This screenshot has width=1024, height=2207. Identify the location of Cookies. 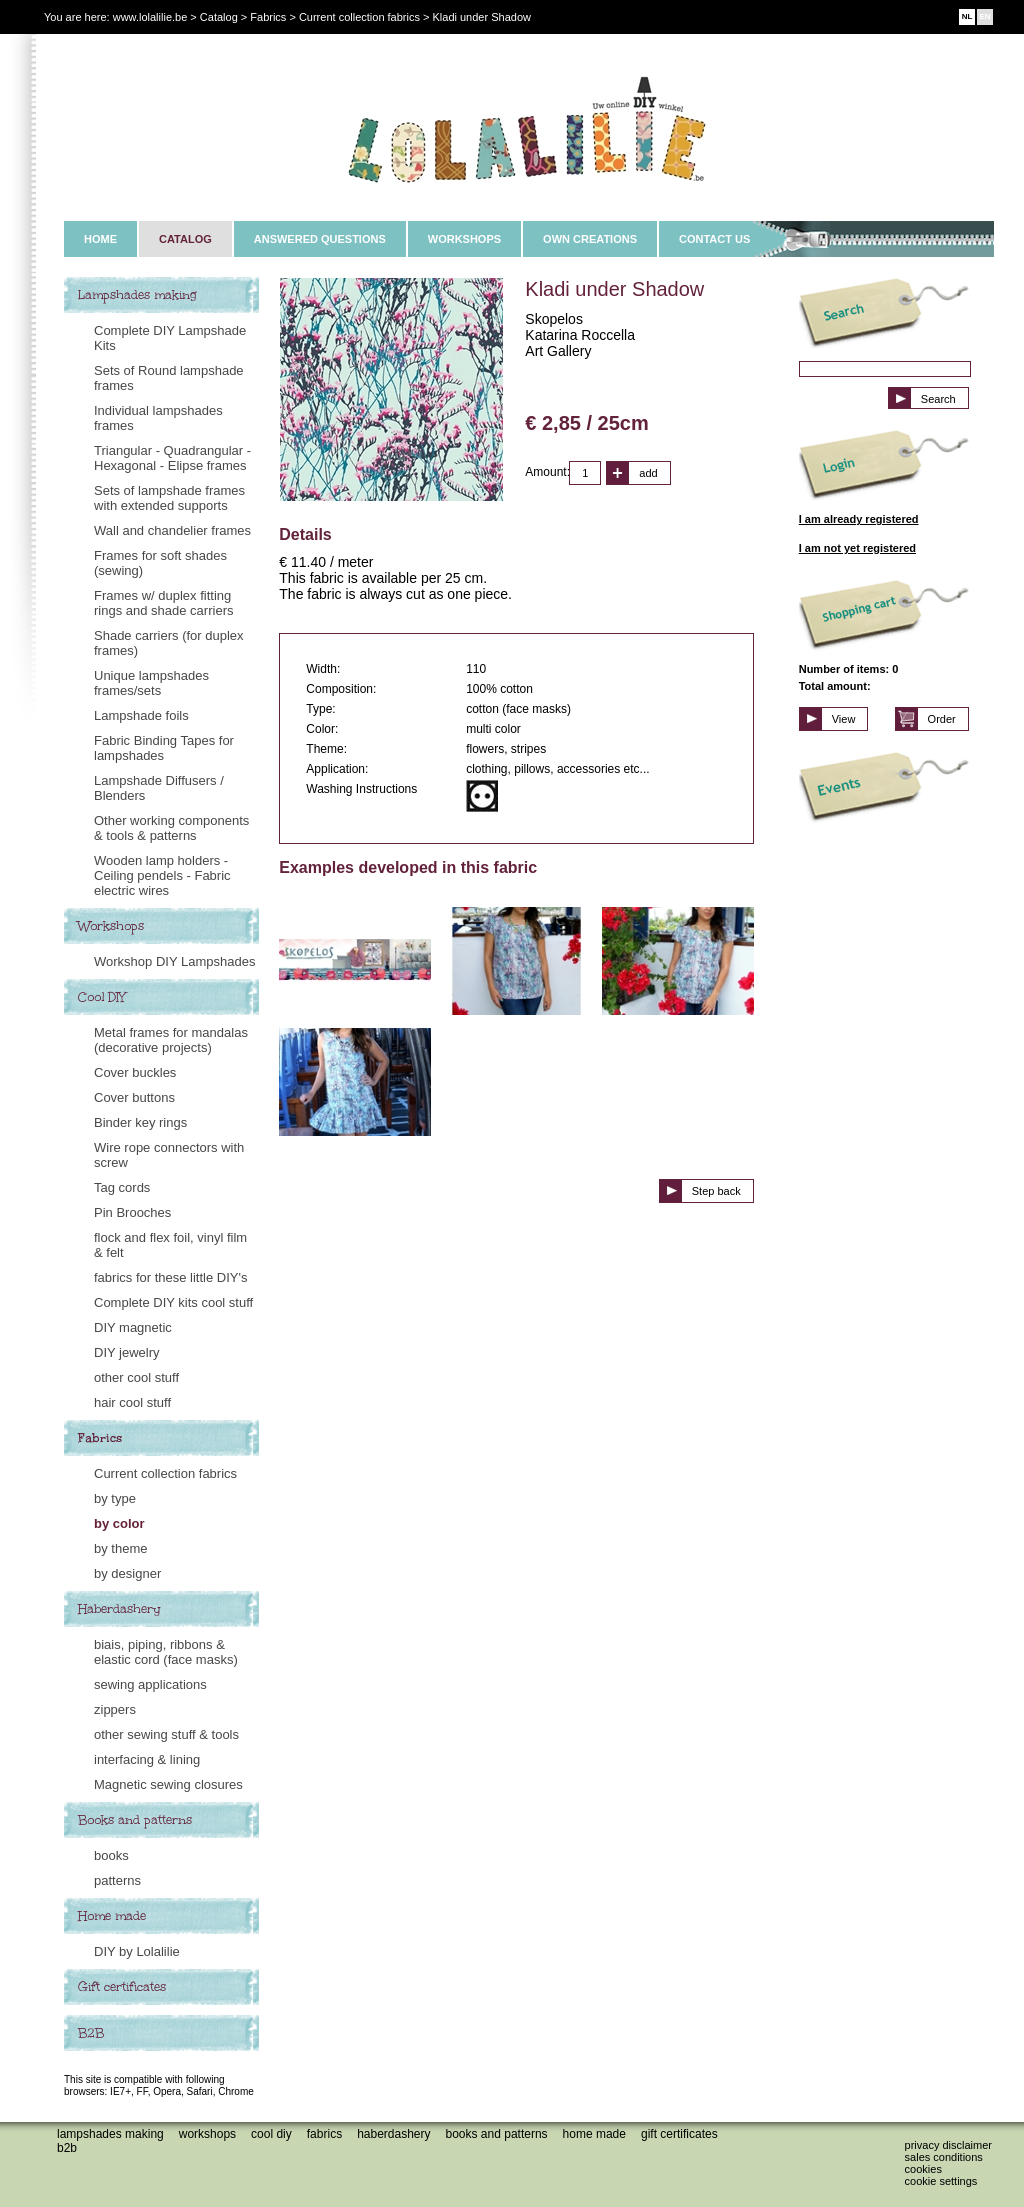
(923, 2169).